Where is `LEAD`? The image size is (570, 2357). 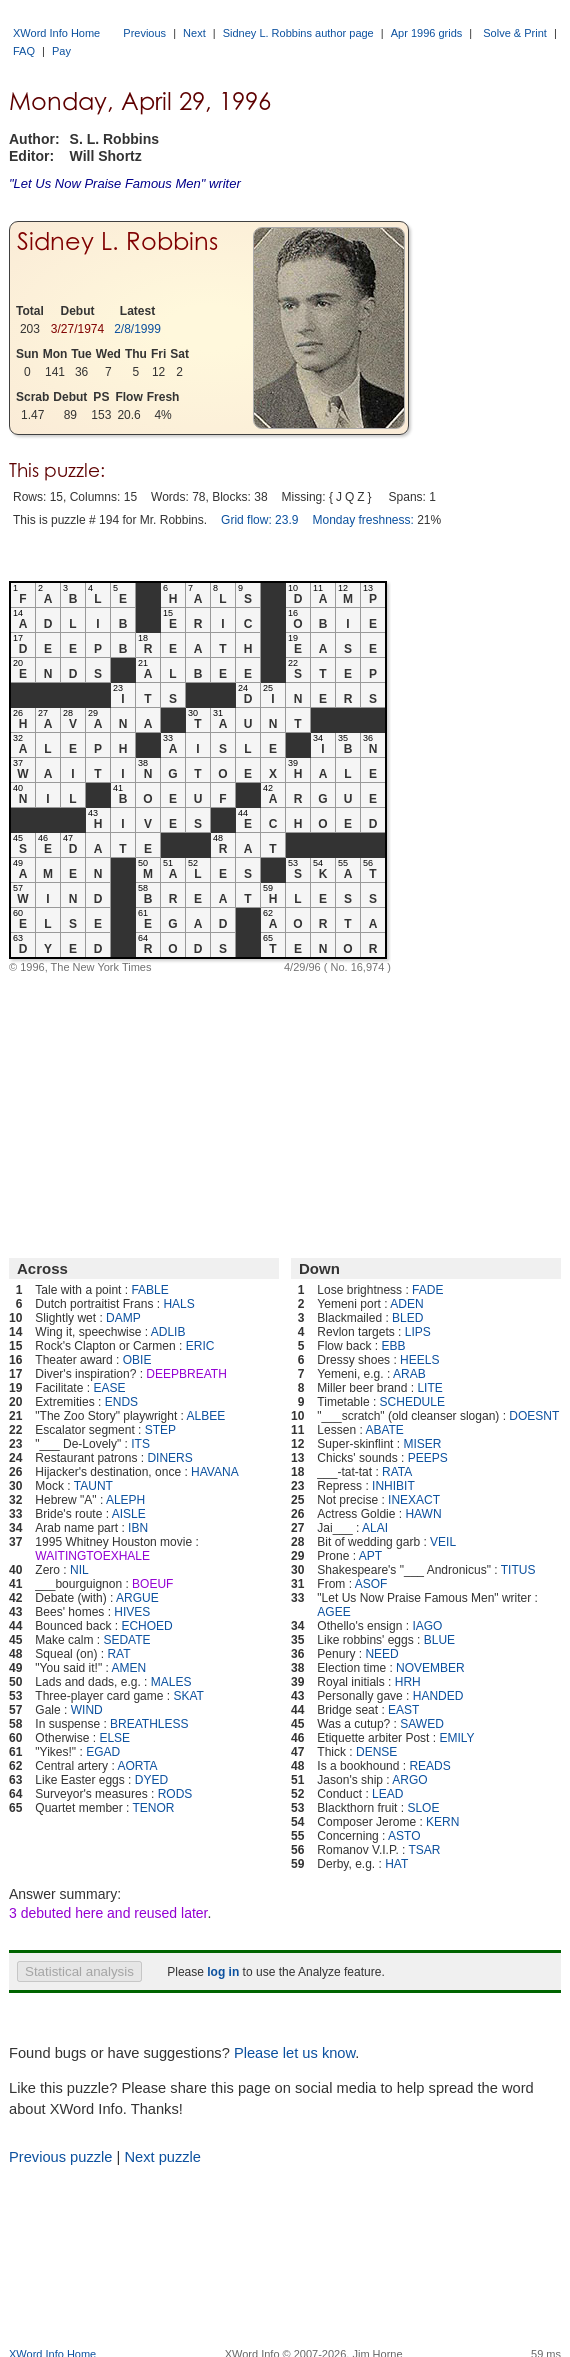 LEAD is located at coordinates (387, 1794).